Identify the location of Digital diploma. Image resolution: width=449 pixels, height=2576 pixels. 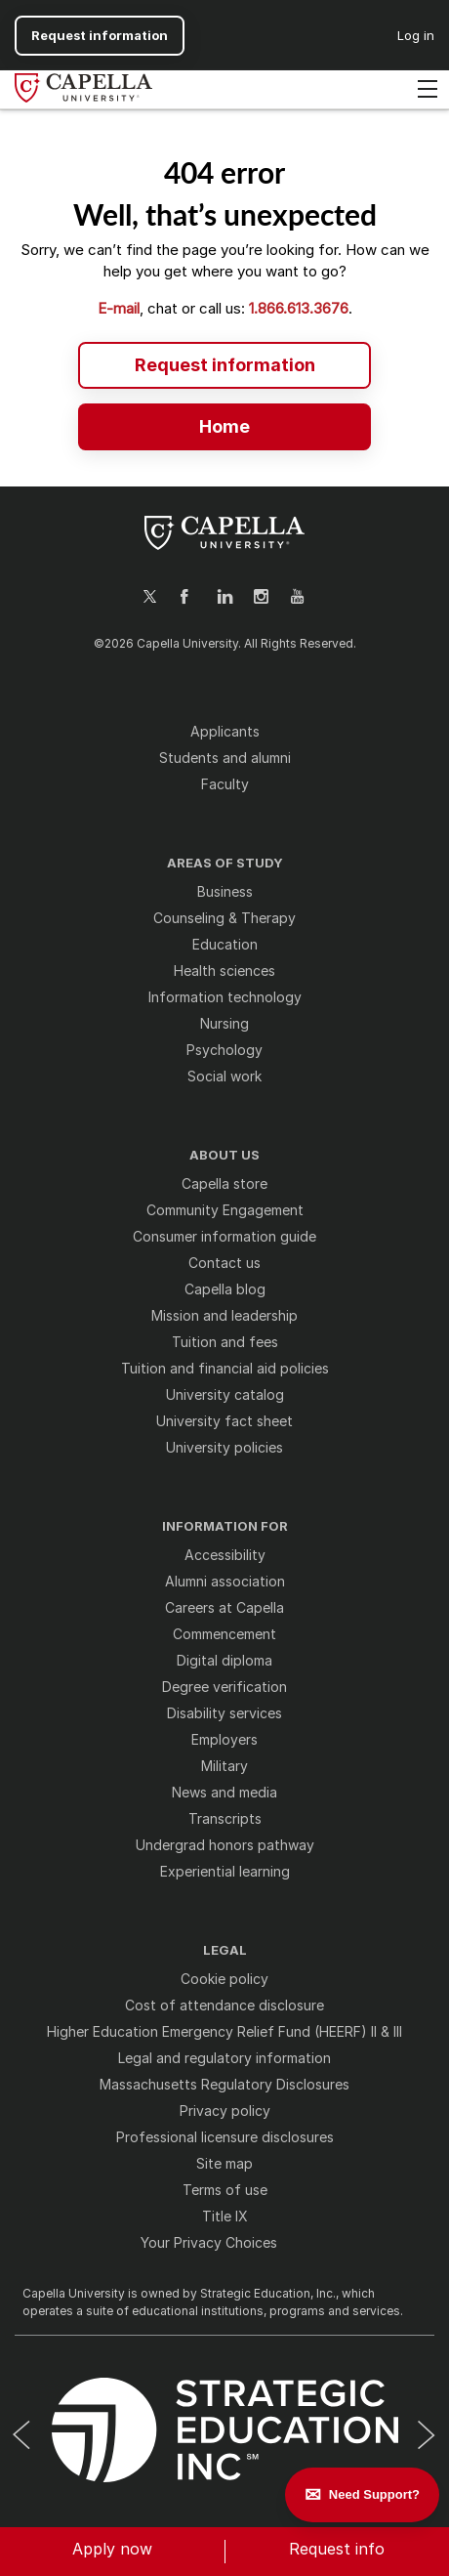
(224, 1660).